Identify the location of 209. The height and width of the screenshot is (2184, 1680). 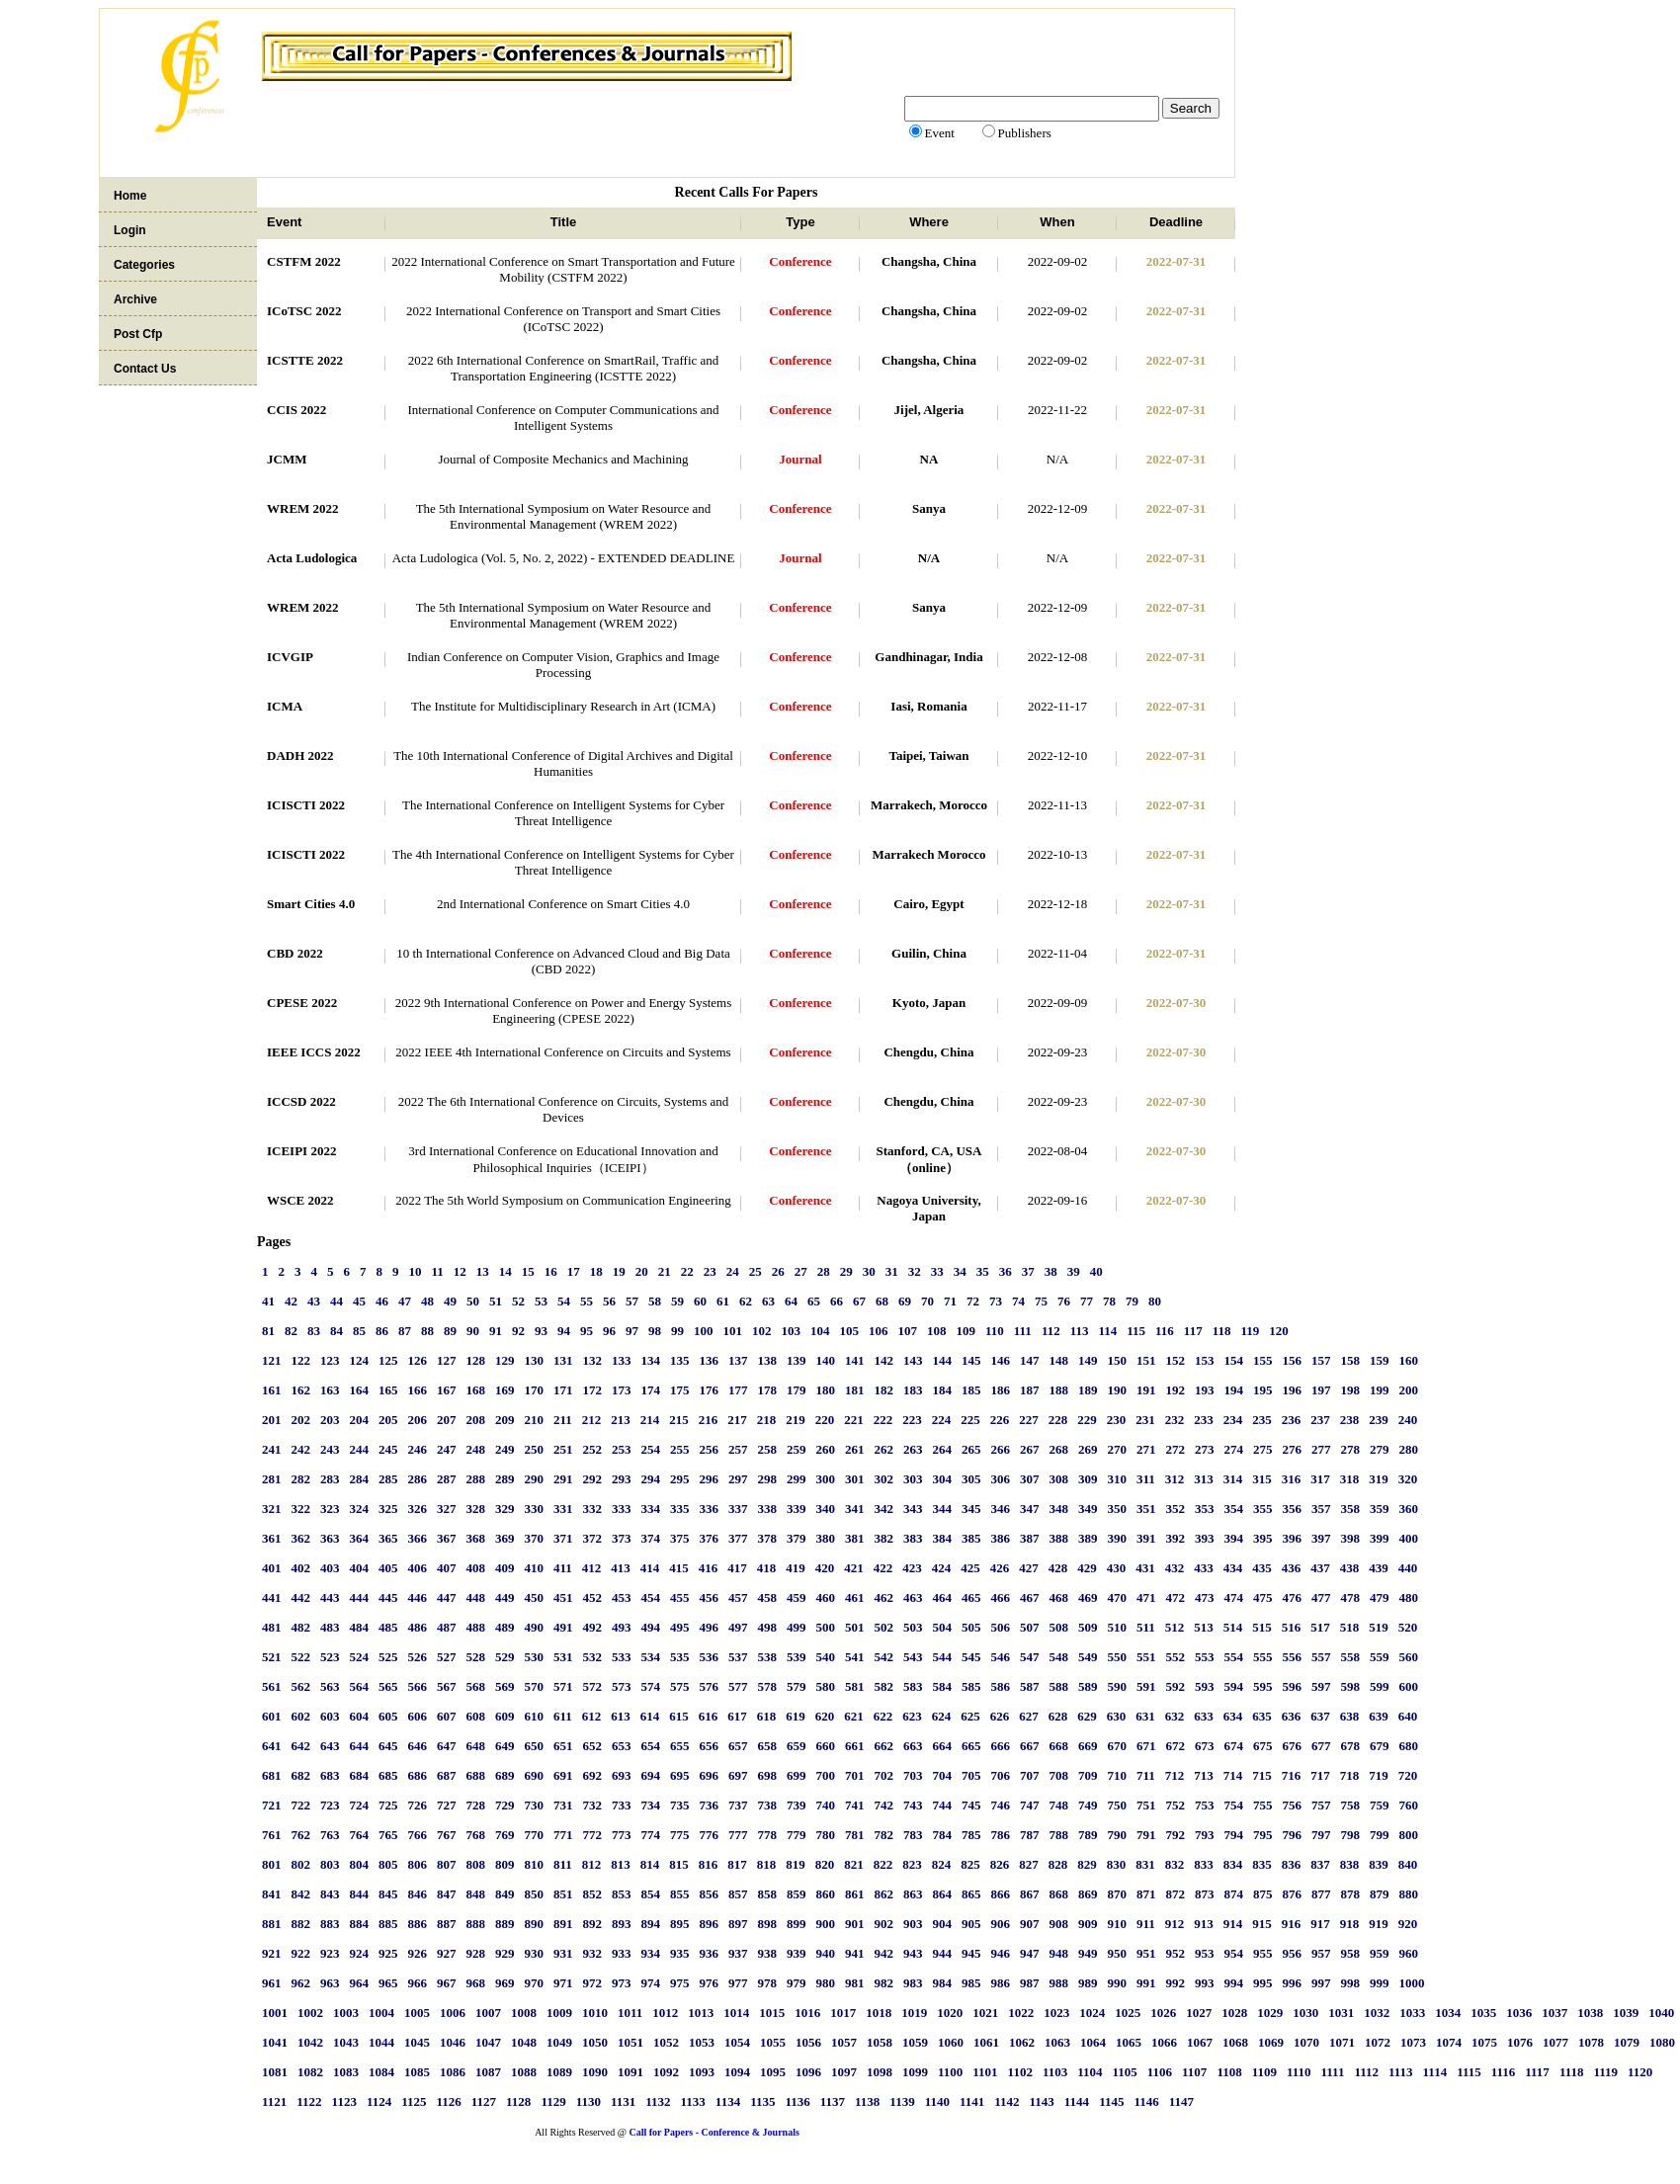
(505, 1419).